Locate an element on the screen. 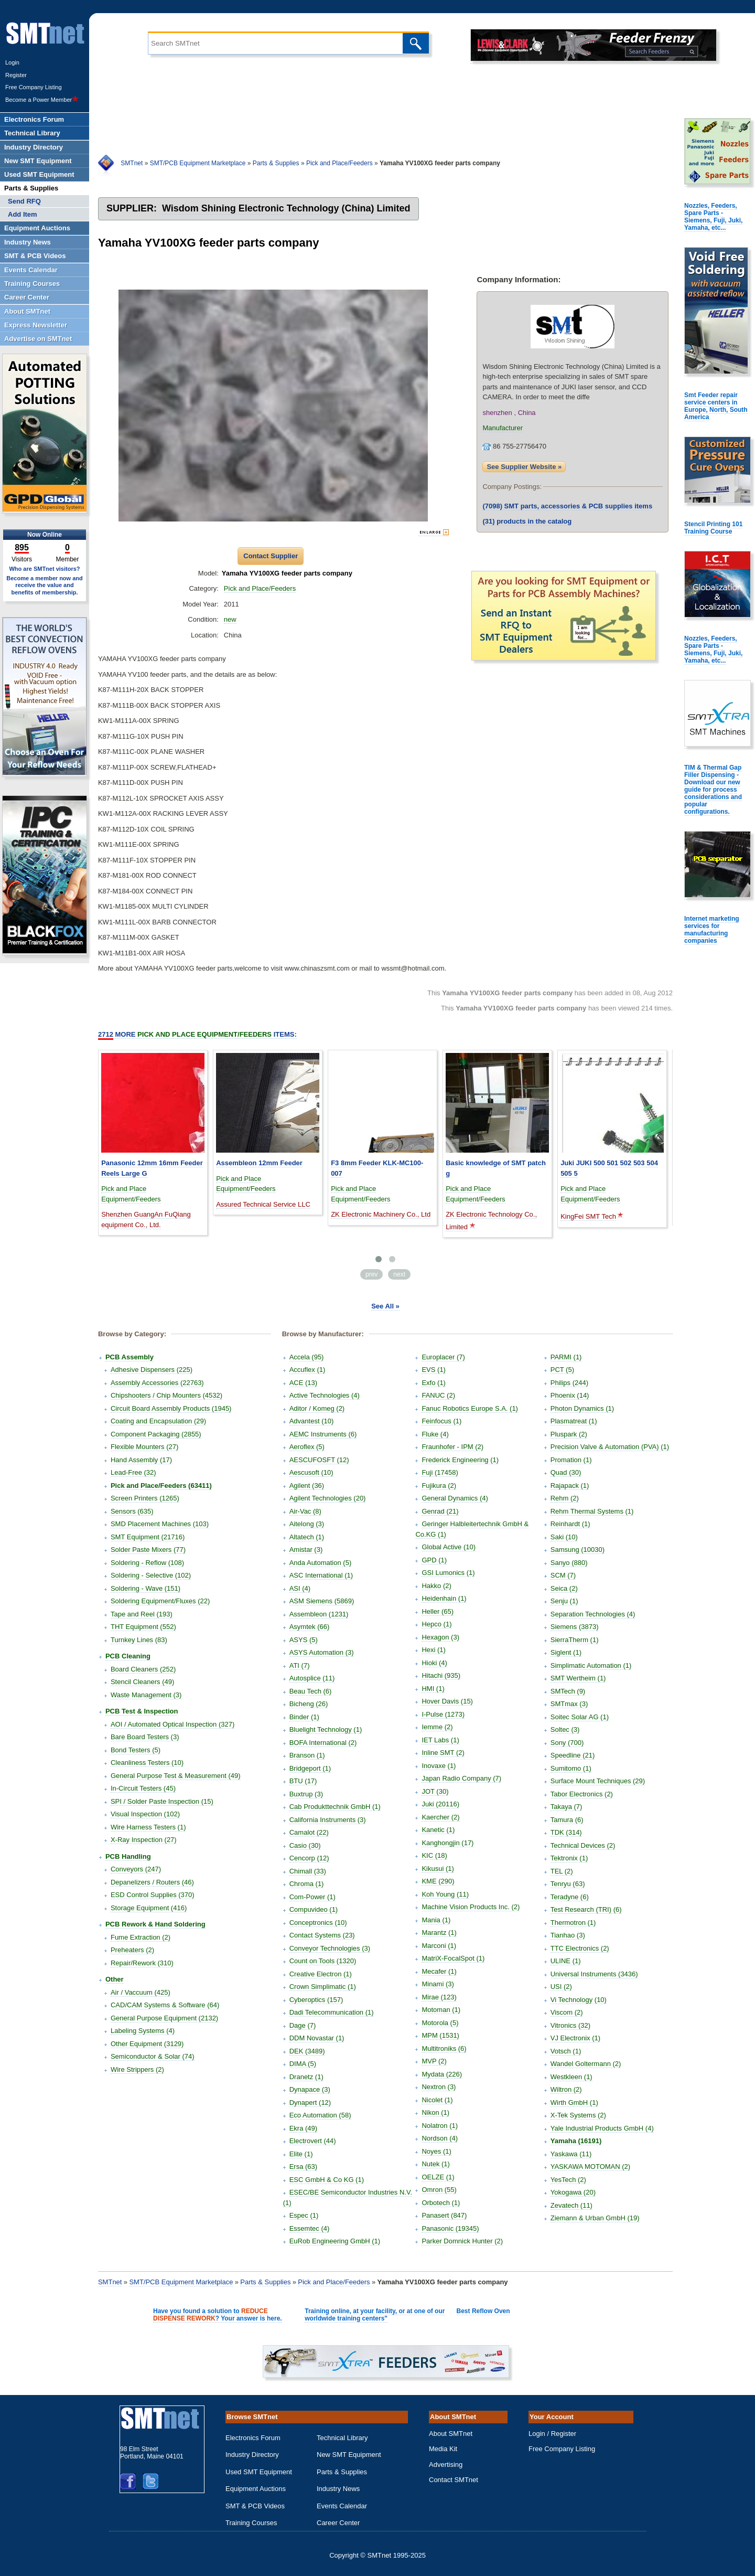  TIM & Thermal Gap Filler Dispensing - Download our new guide for process considerations and popular configurations. is located at coordinates (713, 789).